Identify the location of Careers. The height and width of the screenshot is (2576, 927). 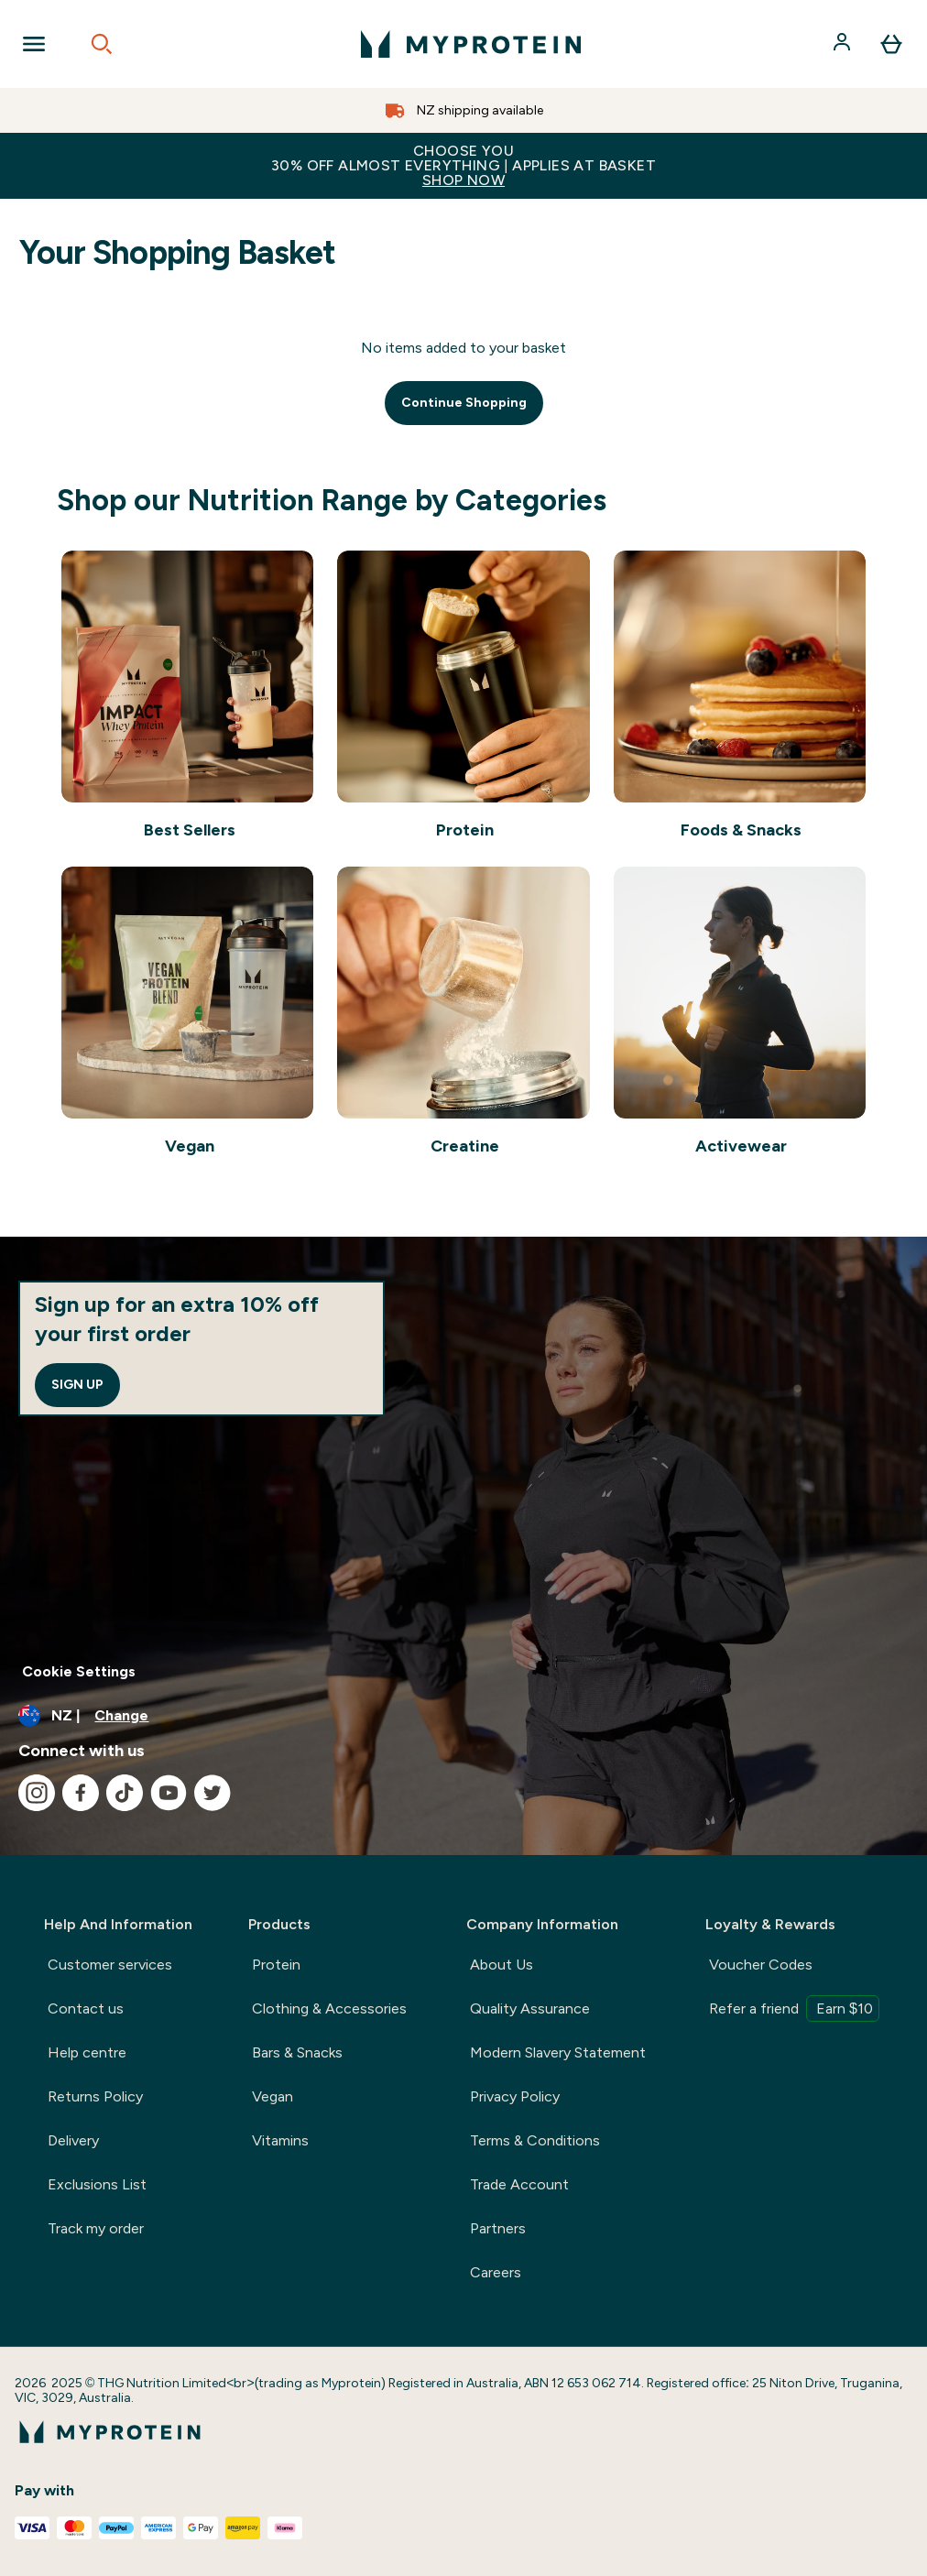
(495, 2272).